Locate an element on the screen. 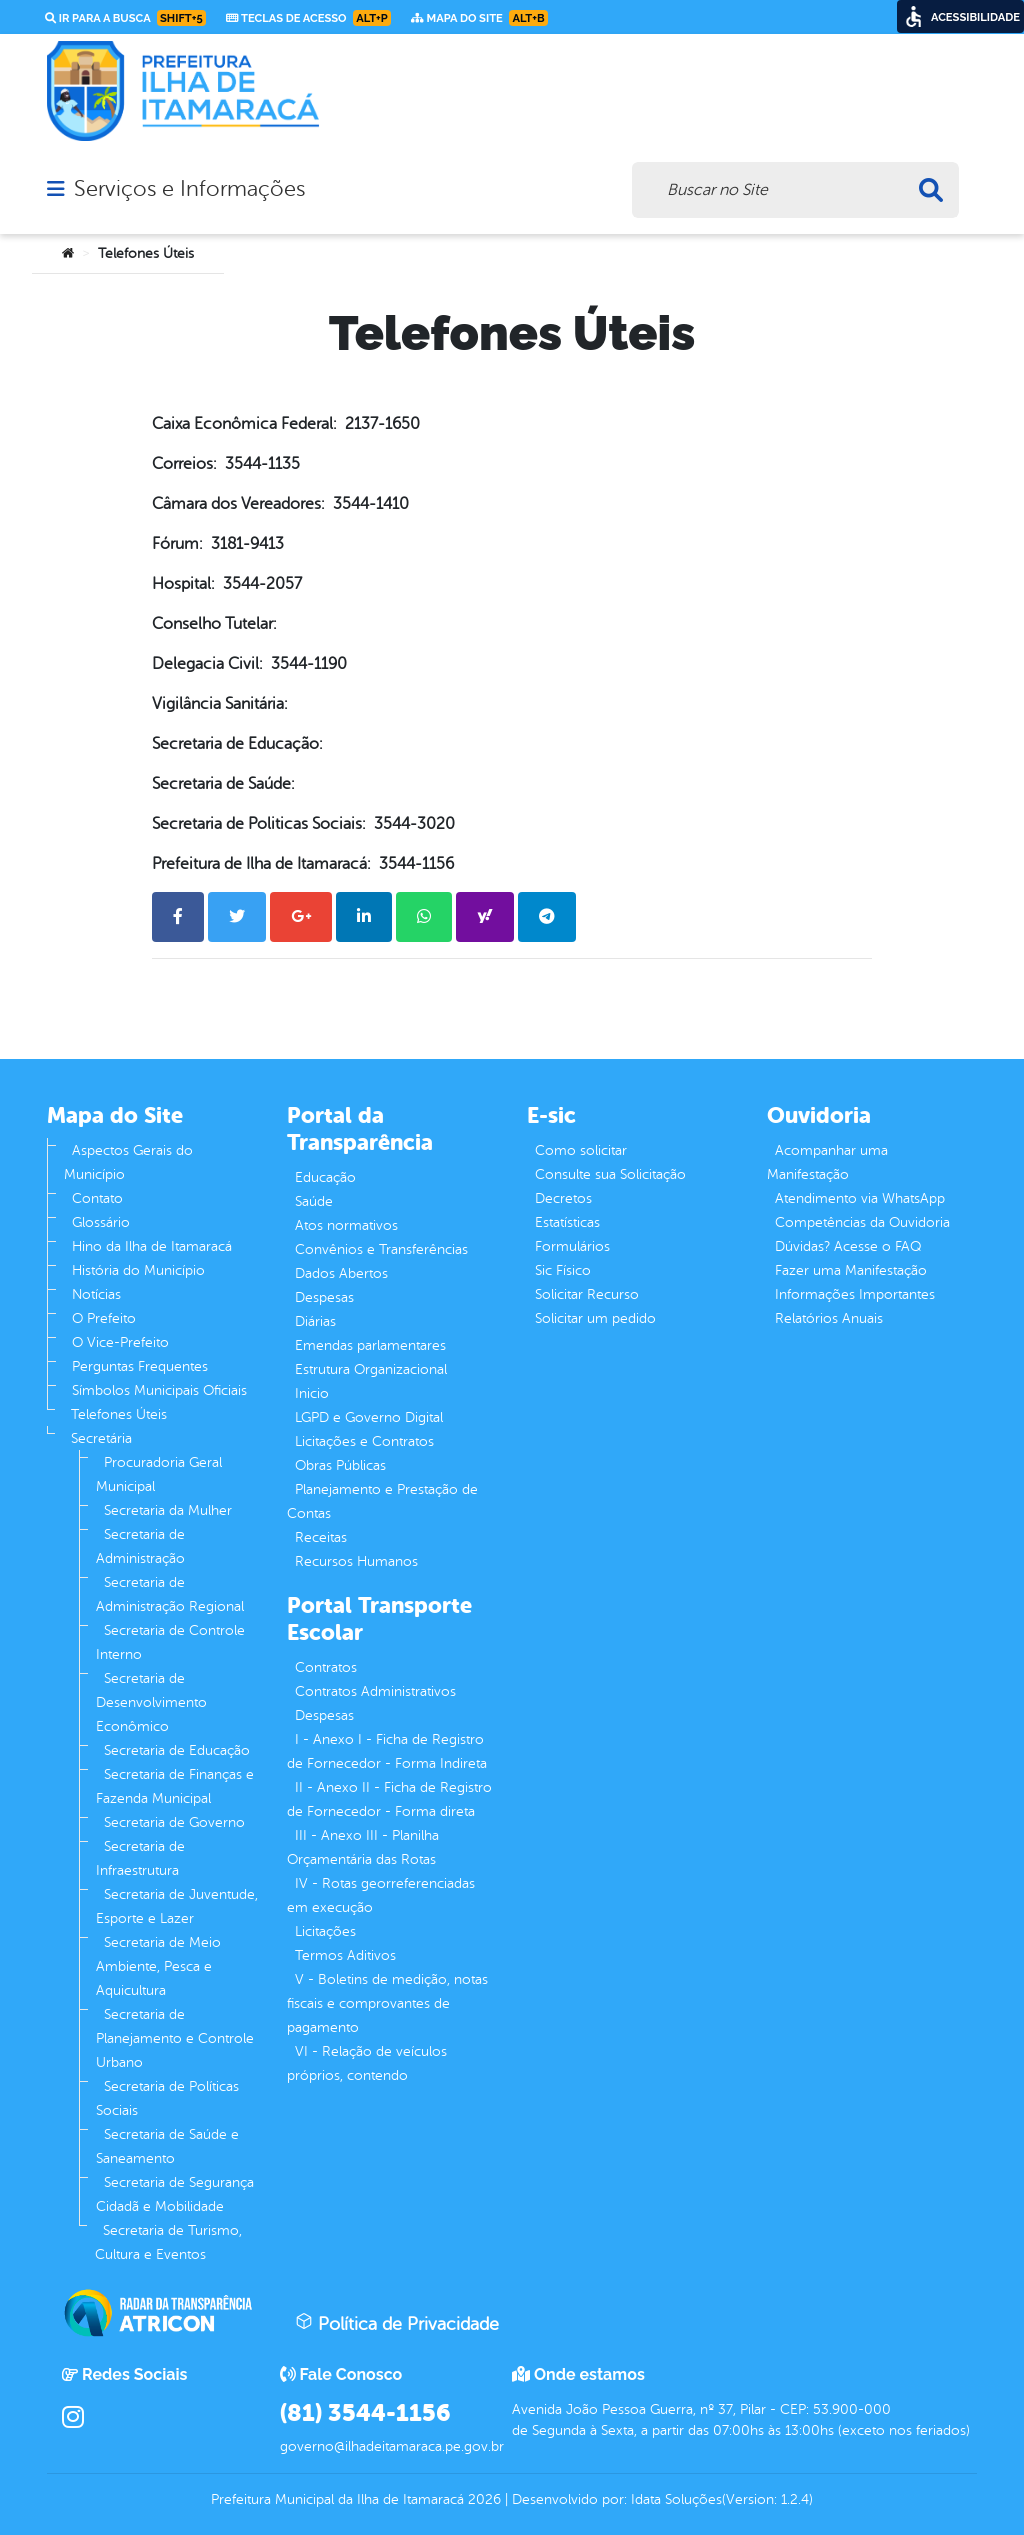 This screenshot has width=1024, height=2535. Secretaria de Meio Ambiente, Pesca e Aquicultura is located at coordinates (158, 1966).